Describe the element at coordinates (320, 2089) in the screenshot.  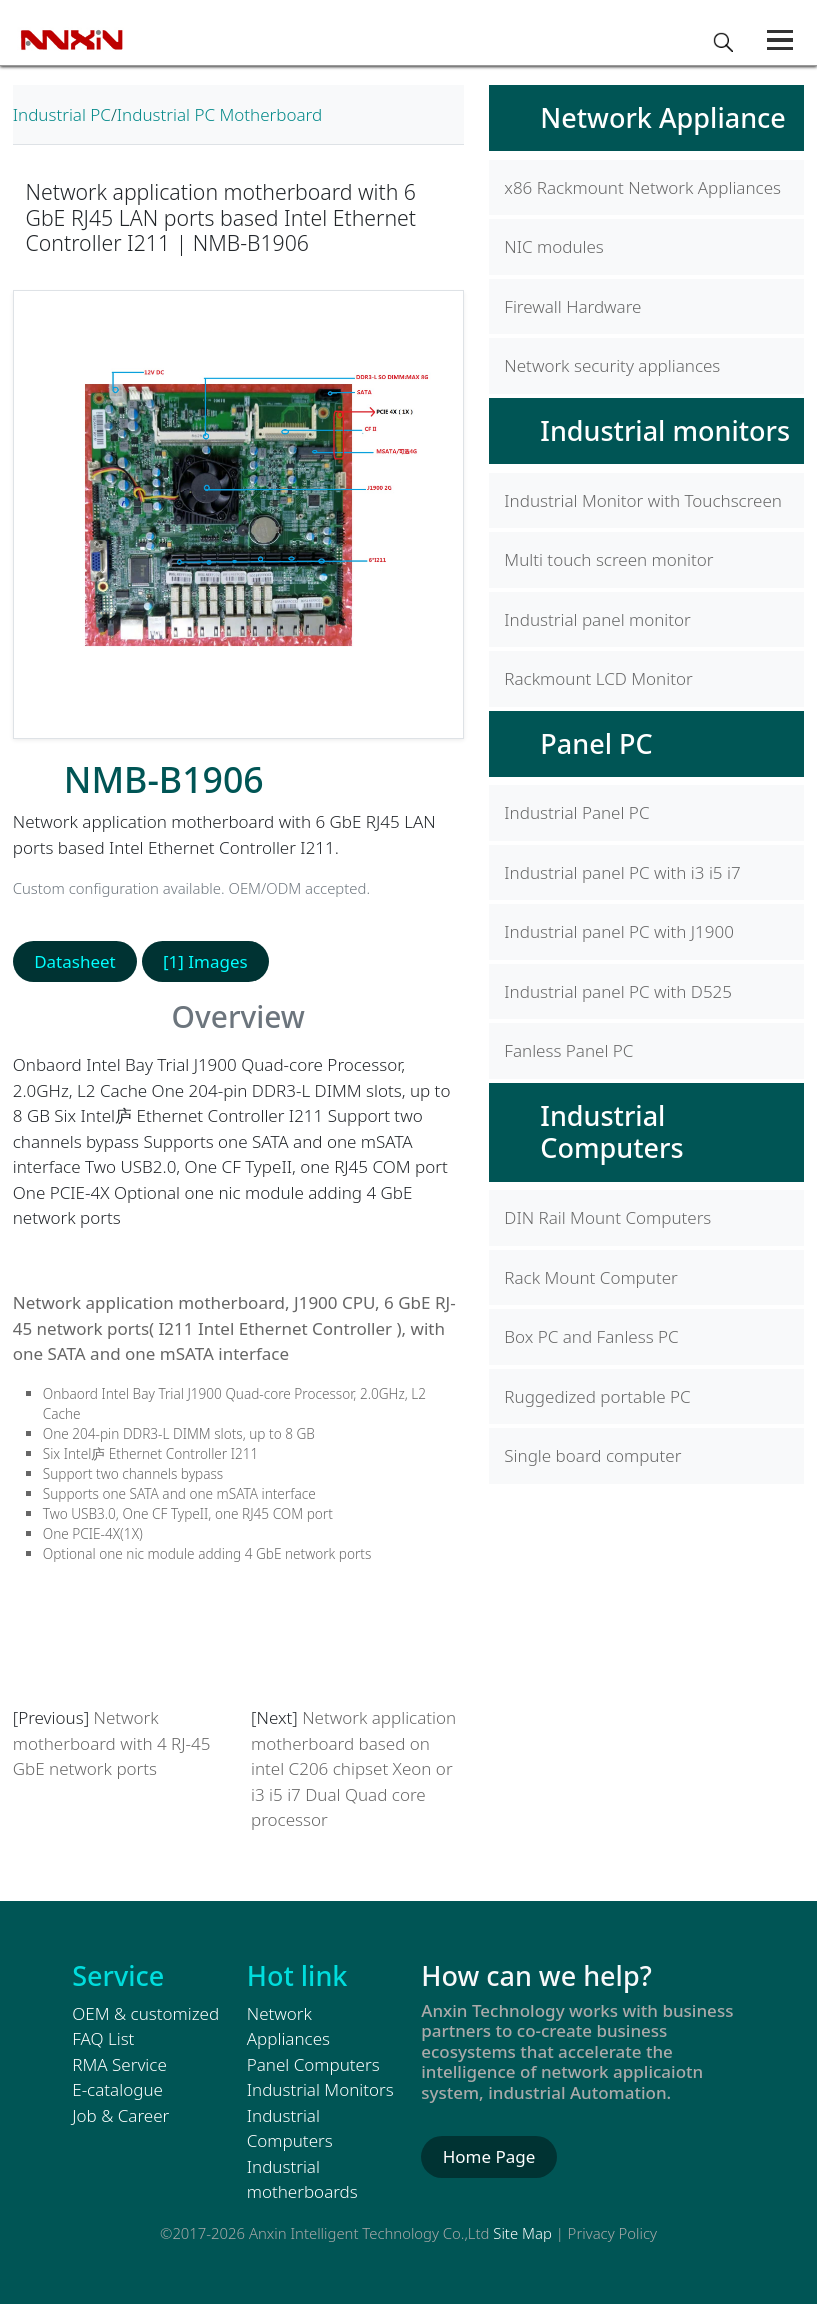
I see `Industrial Monitors` at that location.